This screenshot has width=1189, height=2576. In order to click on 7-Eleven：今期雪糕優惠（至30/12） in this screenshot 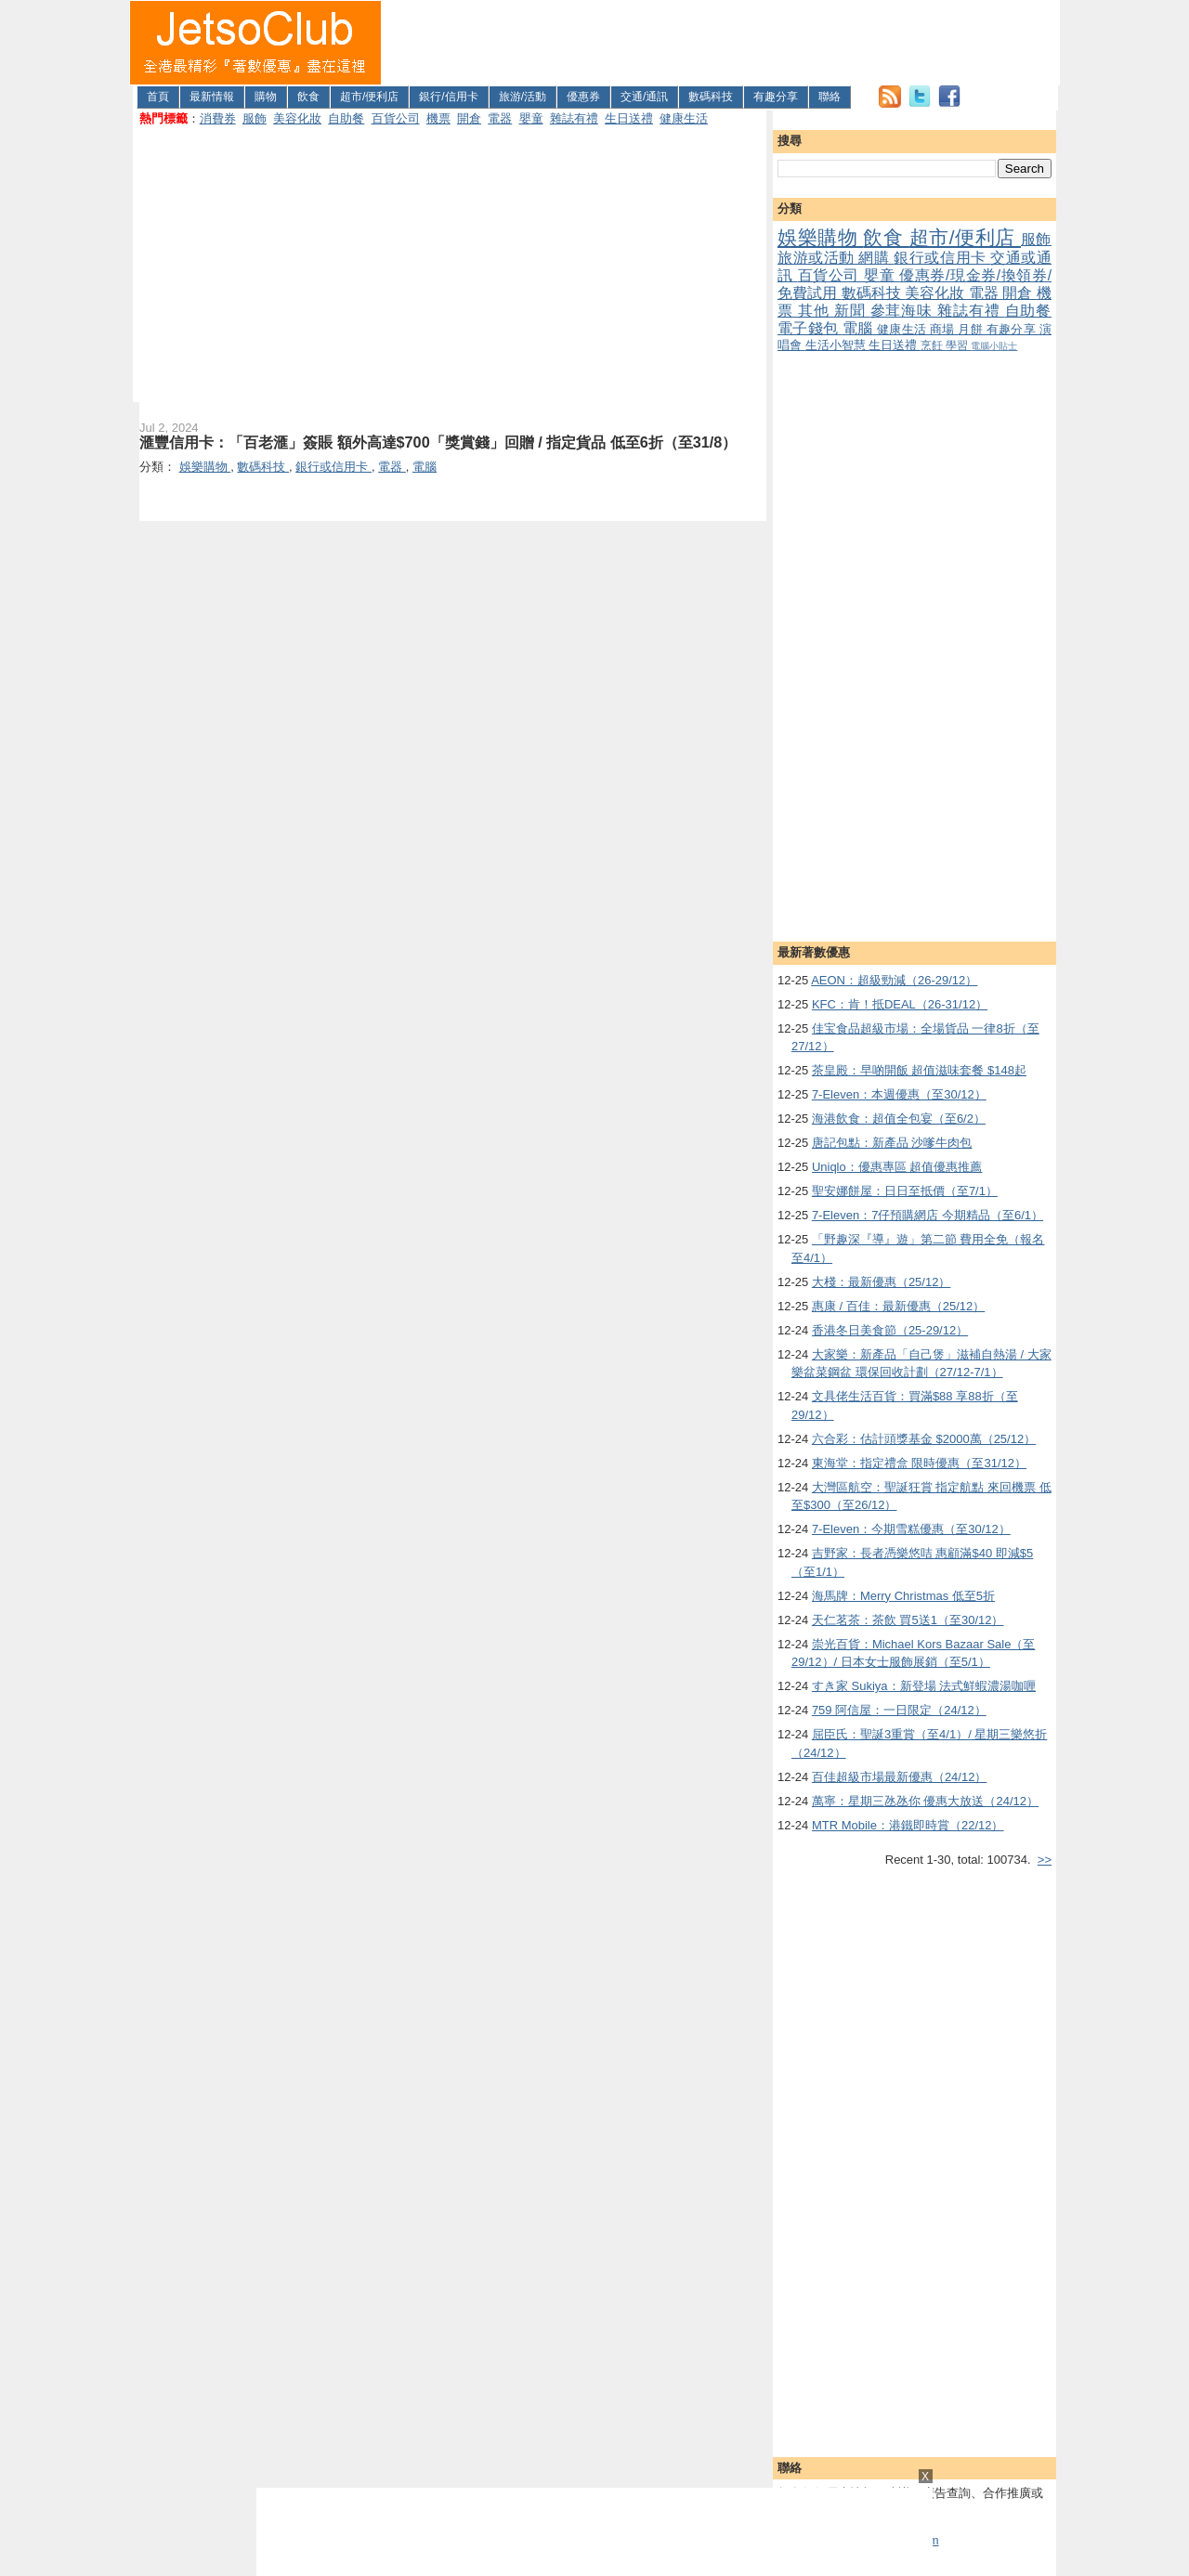, I will do `click(911, 1529)`.